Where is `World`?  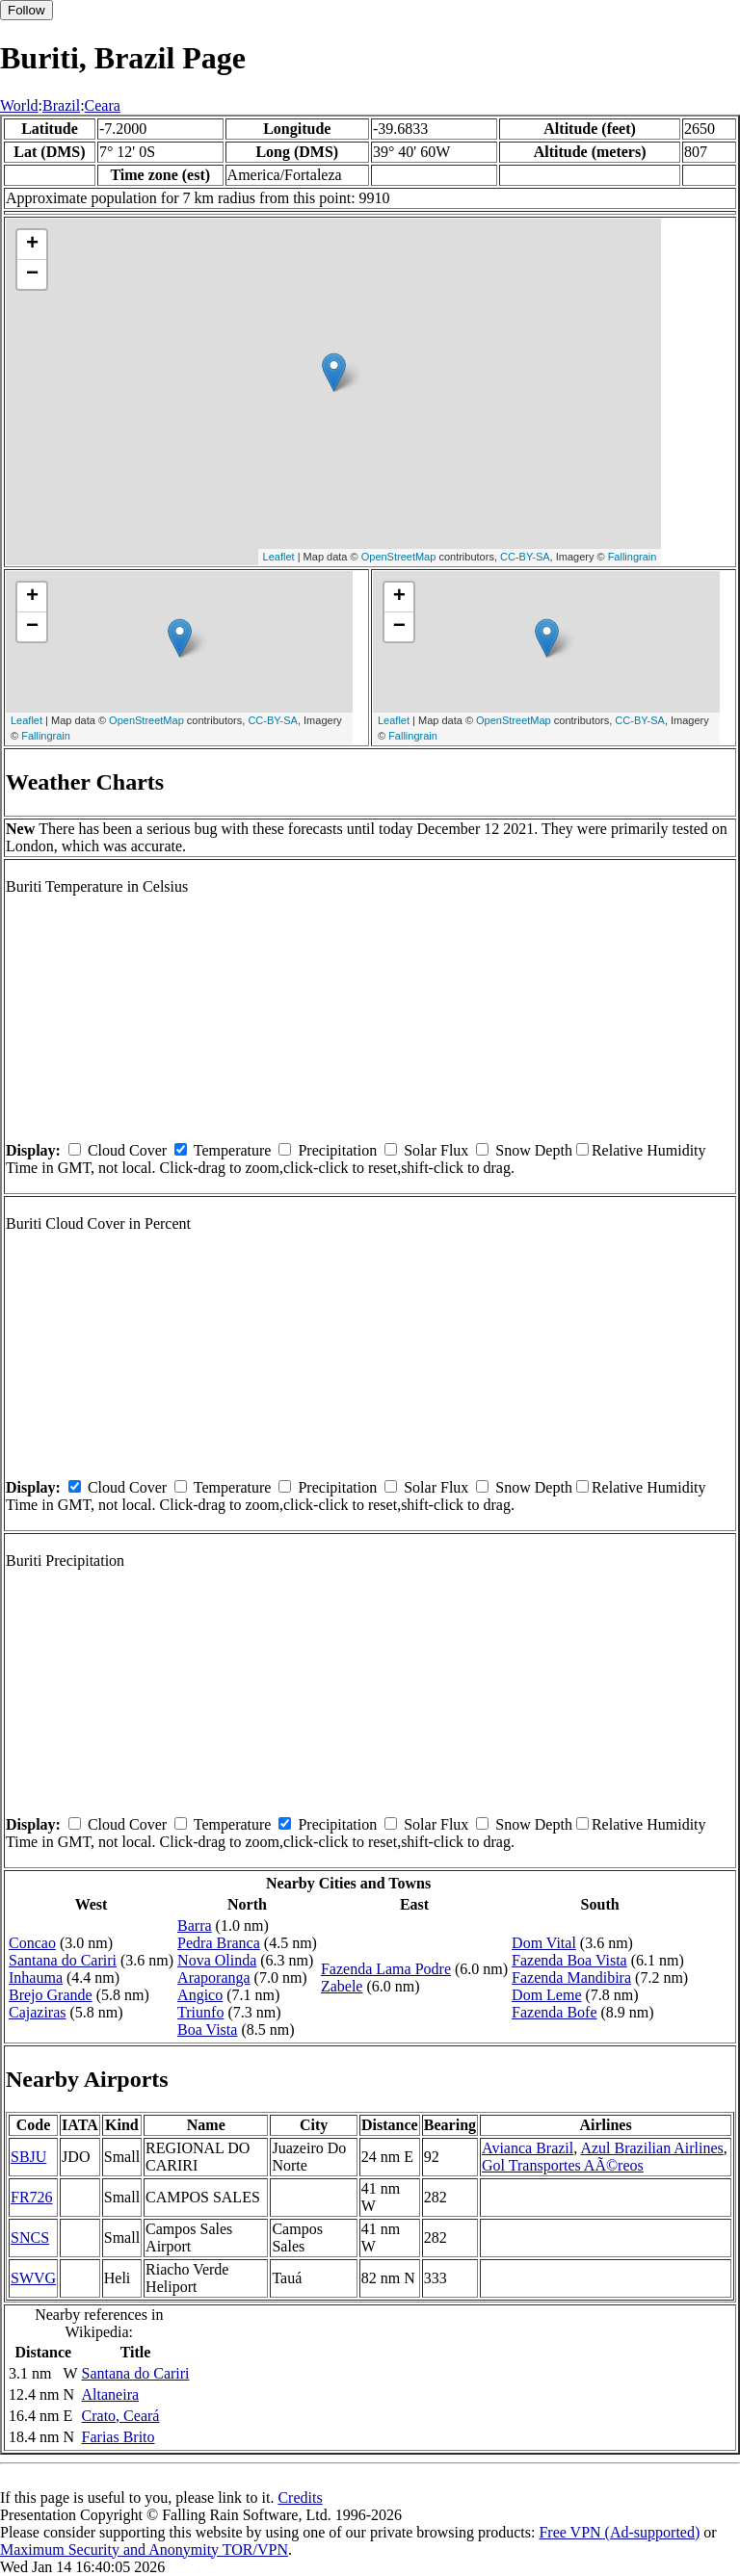 World is located at coordinates (19, 105).